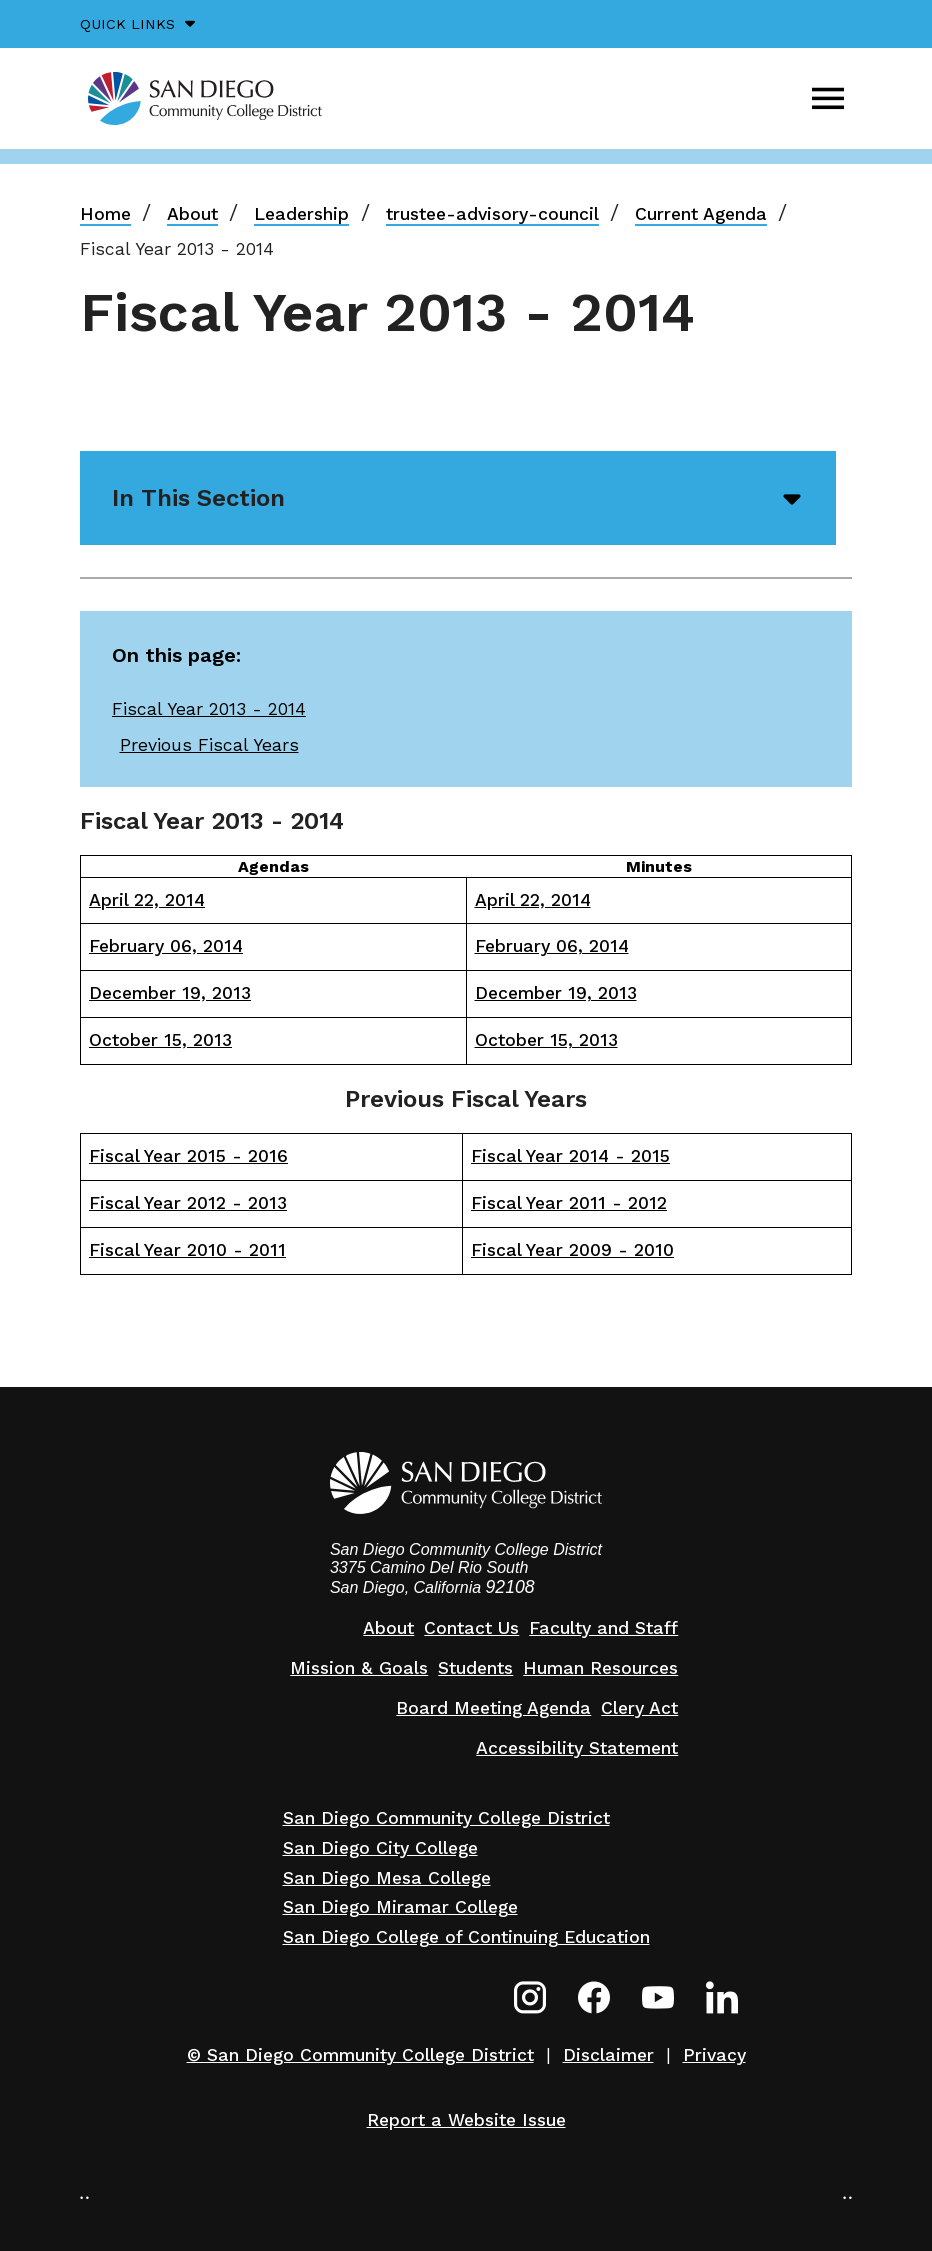  What do you see at coordinates (187, 1250) in the screenshot?
I see `Fiscal Year 2010 - 2011` at bounding box center [187, 1250].